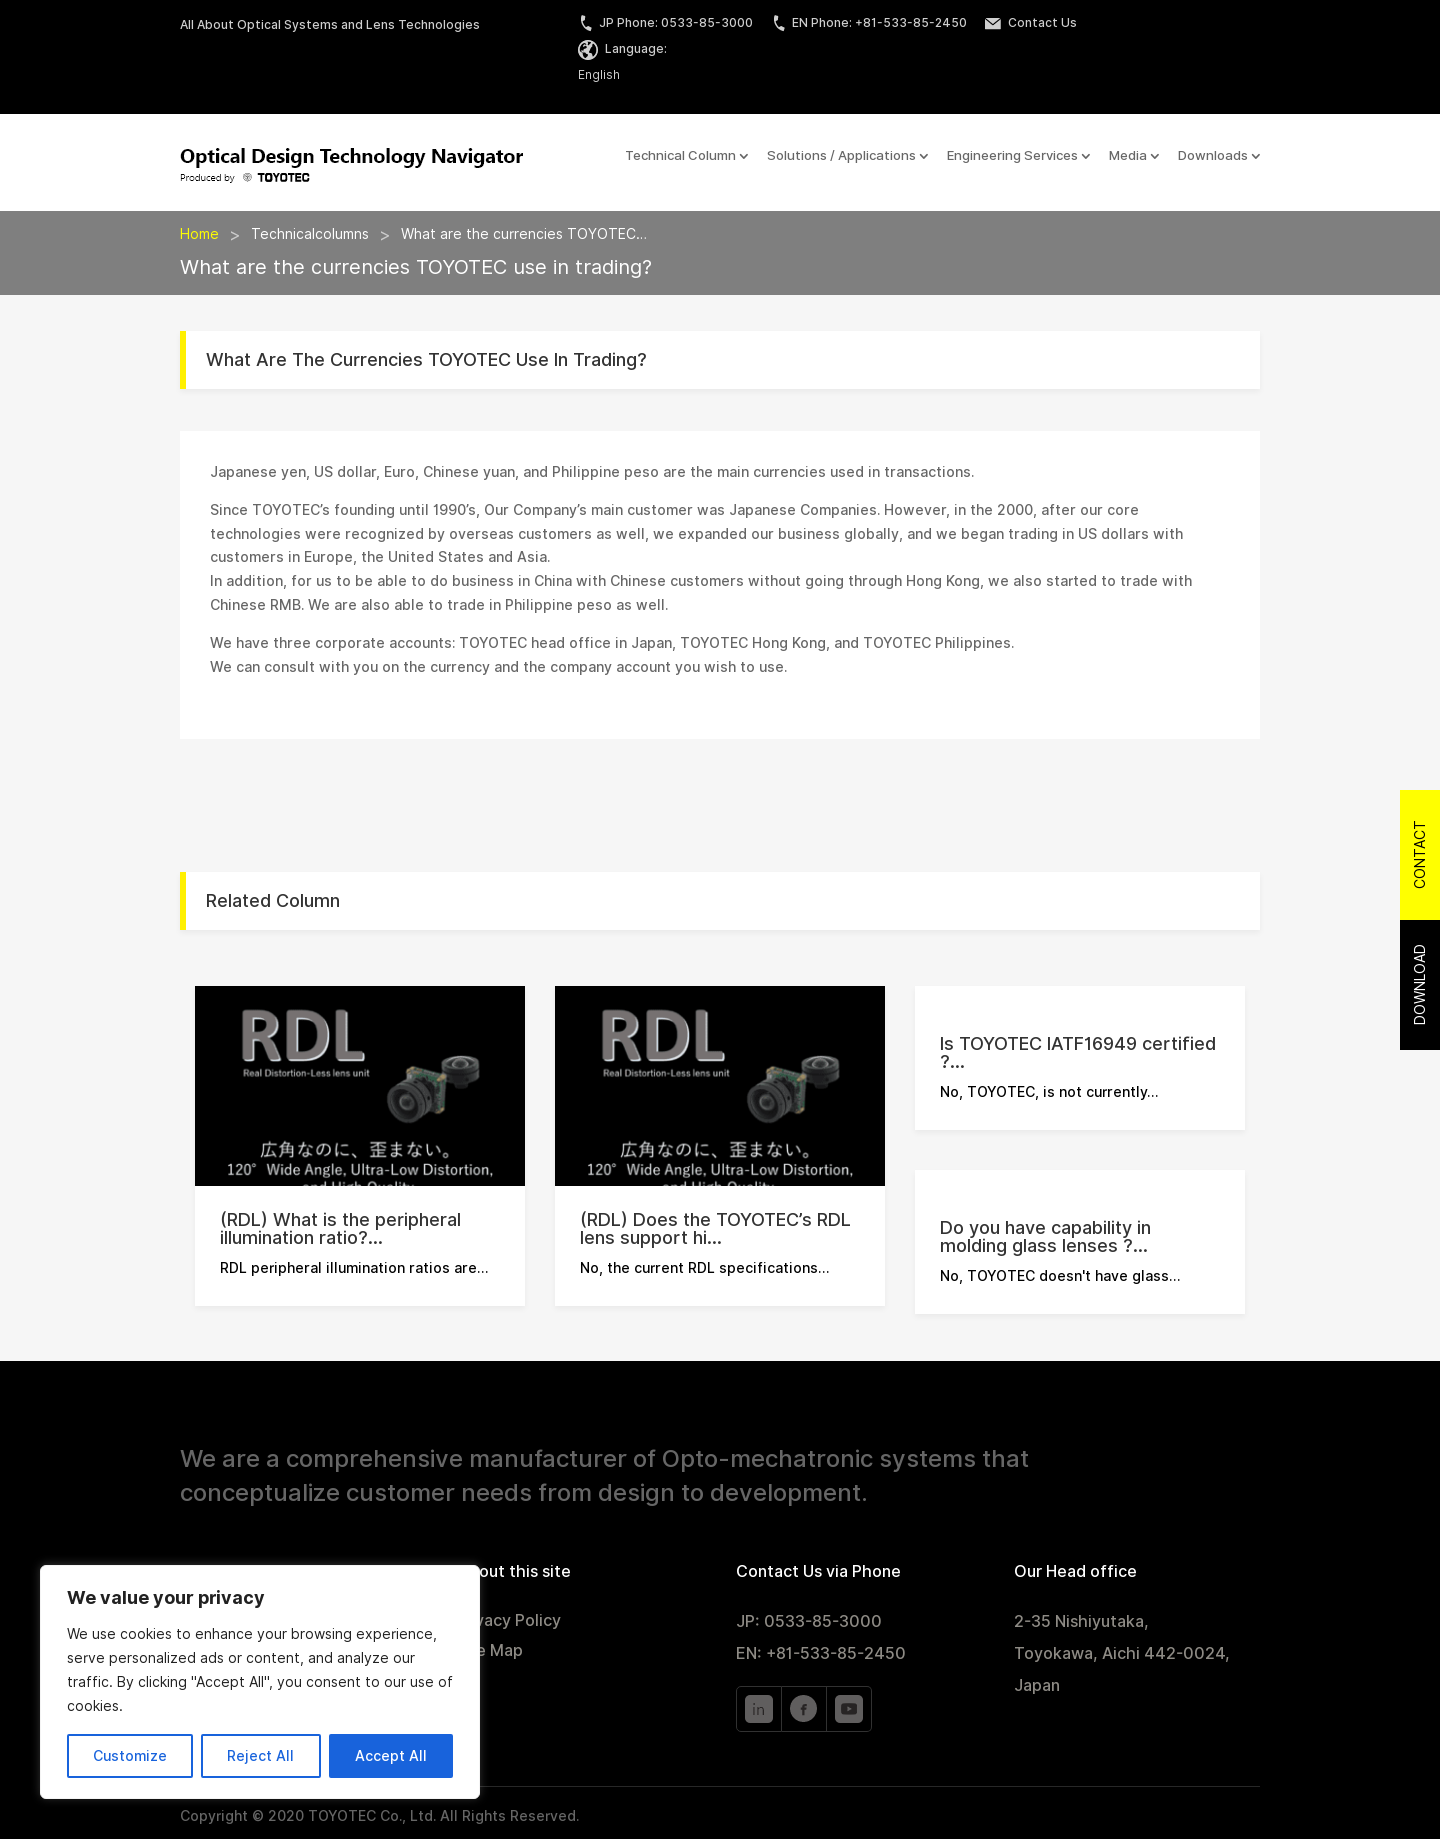  What do you see at coordinates (1128, 156) in the screenshot?
I see `Media` at bounding box center [1128, 156].